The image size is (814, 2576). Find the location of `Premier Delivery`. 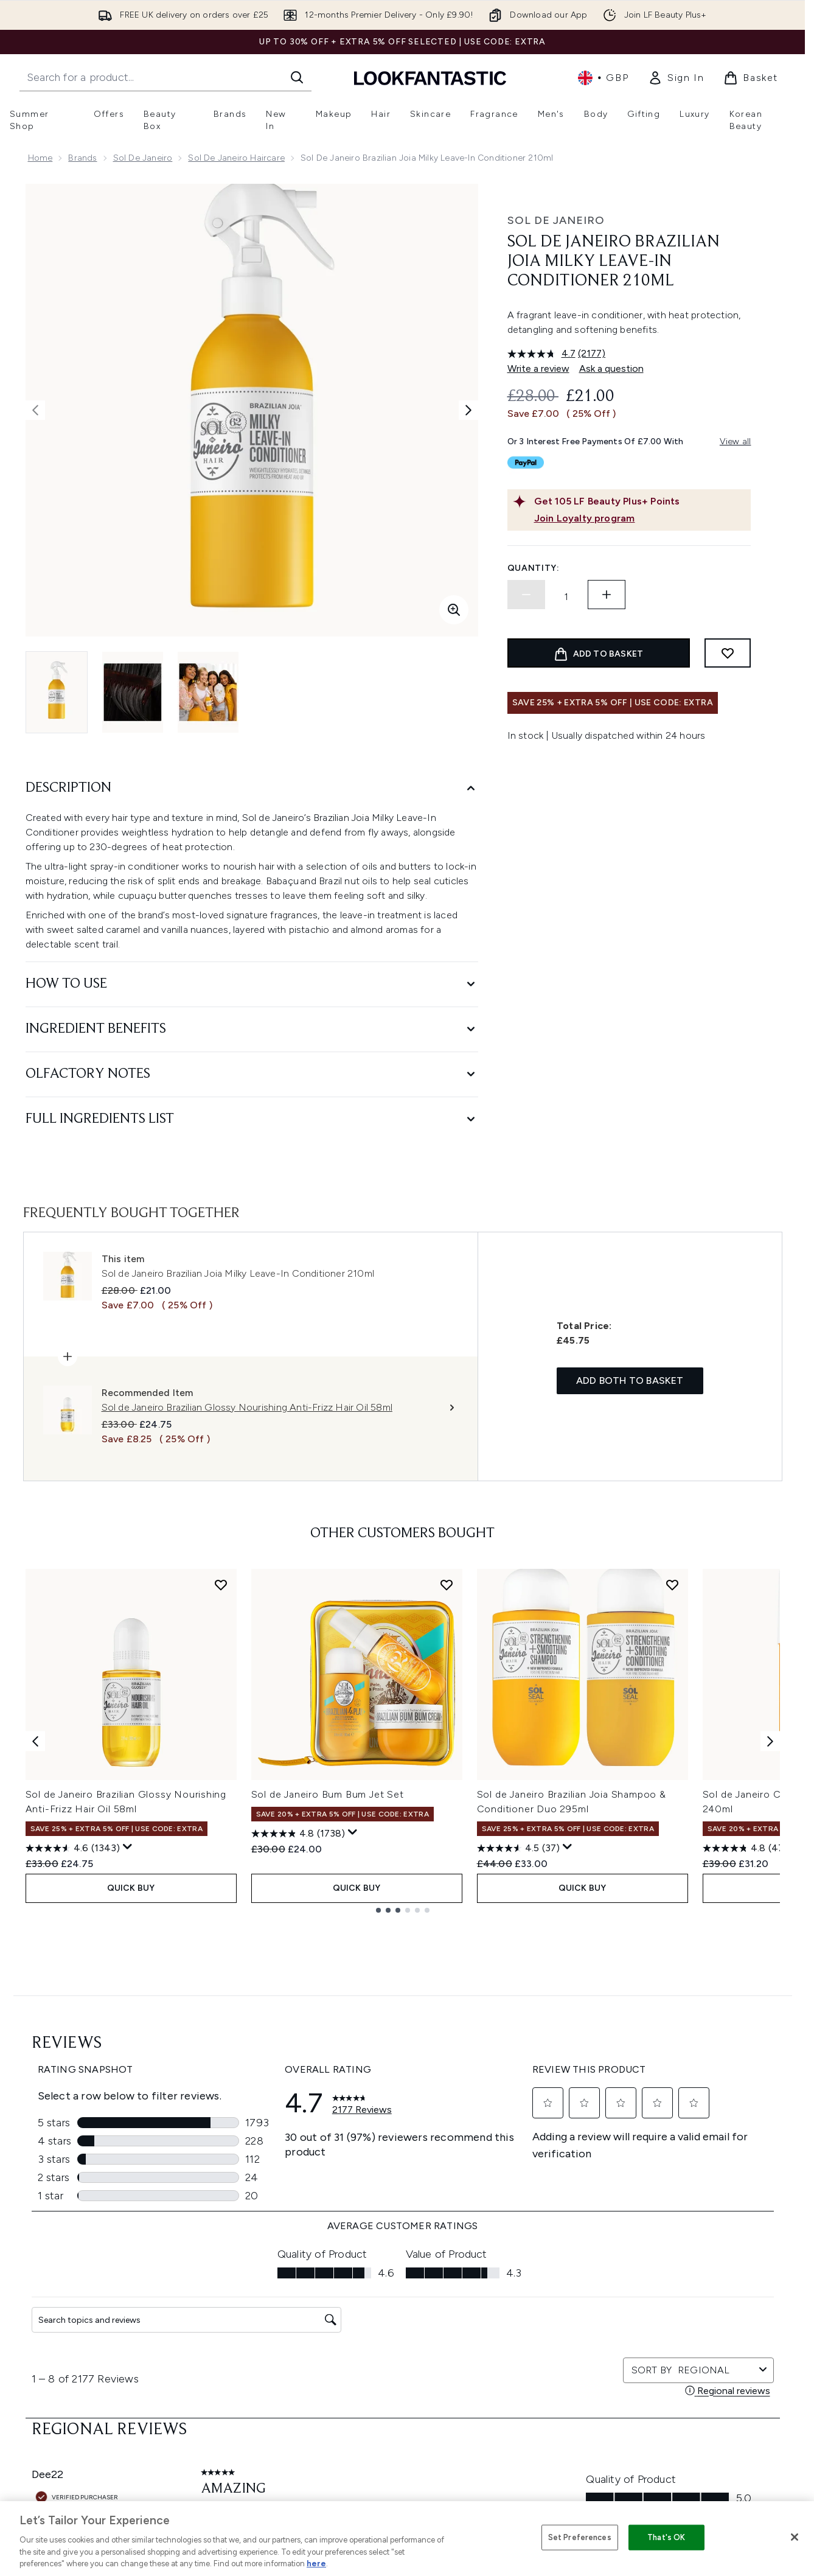

Premier Delivery is located at coordinates (262, 2393).